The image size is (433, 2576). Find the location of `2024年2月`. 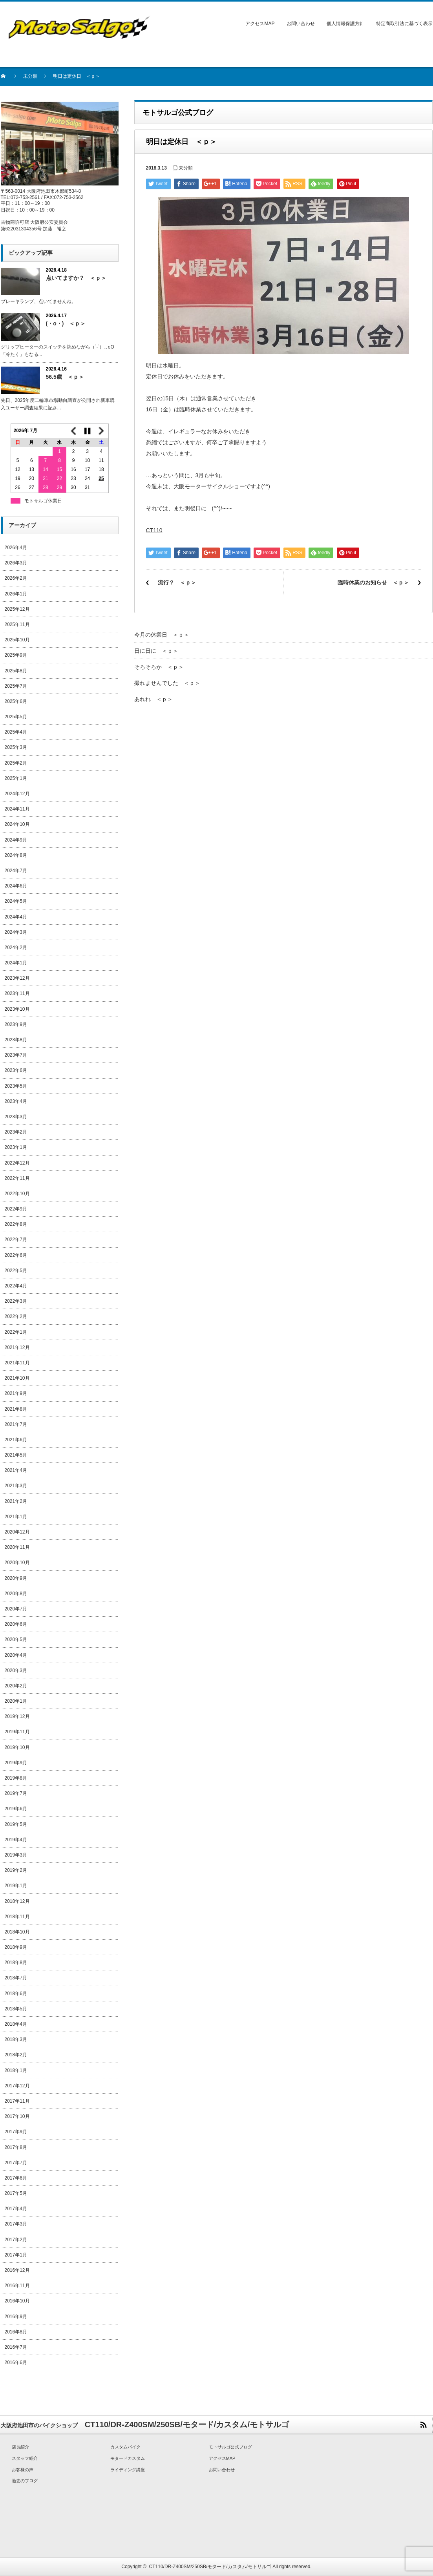

2024年2月 is located at coordinates (16, 947).